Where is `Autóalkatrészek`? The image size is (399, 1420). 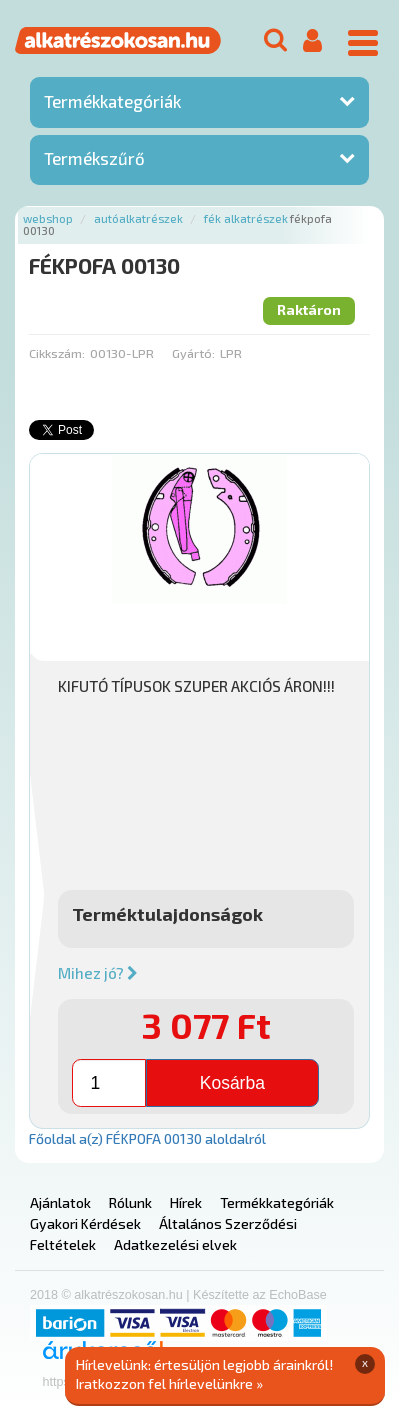
Autóalkatrészek is located at coordinates (138, 218).